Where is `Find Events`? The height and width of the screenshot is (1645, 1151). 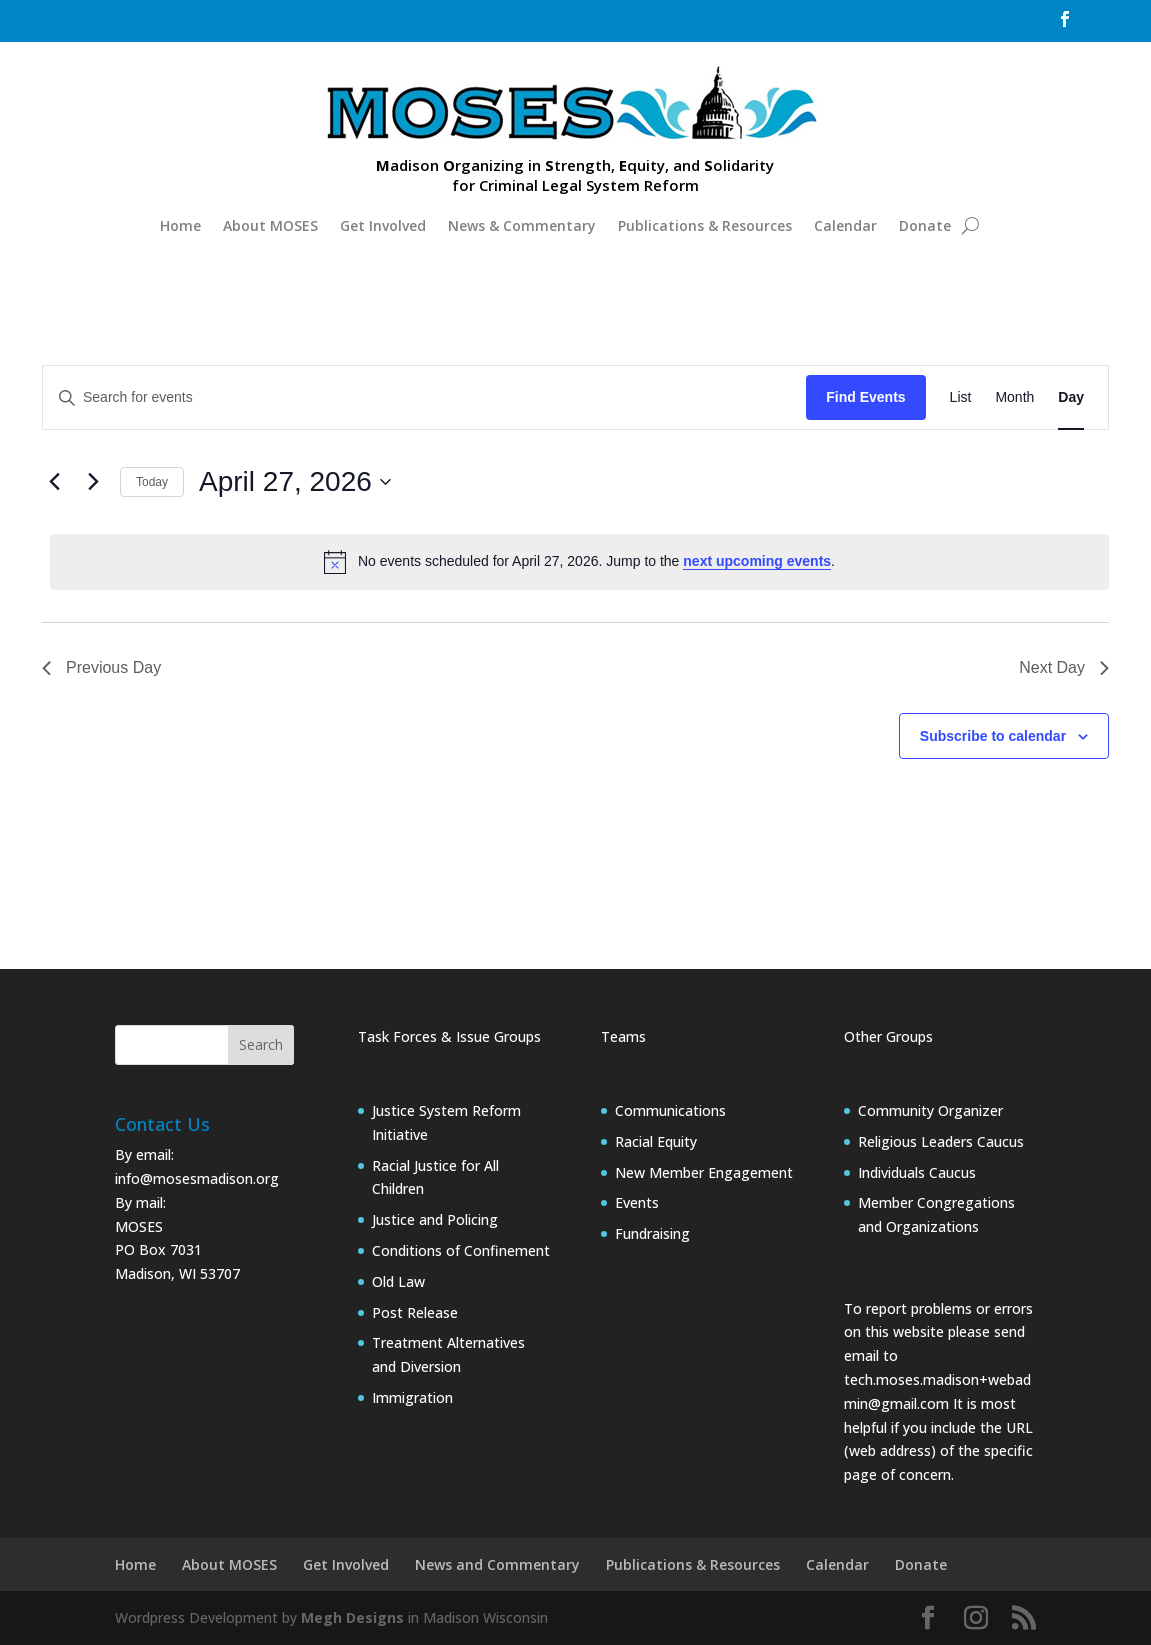
Find Events is located at coordinates (865, 397).